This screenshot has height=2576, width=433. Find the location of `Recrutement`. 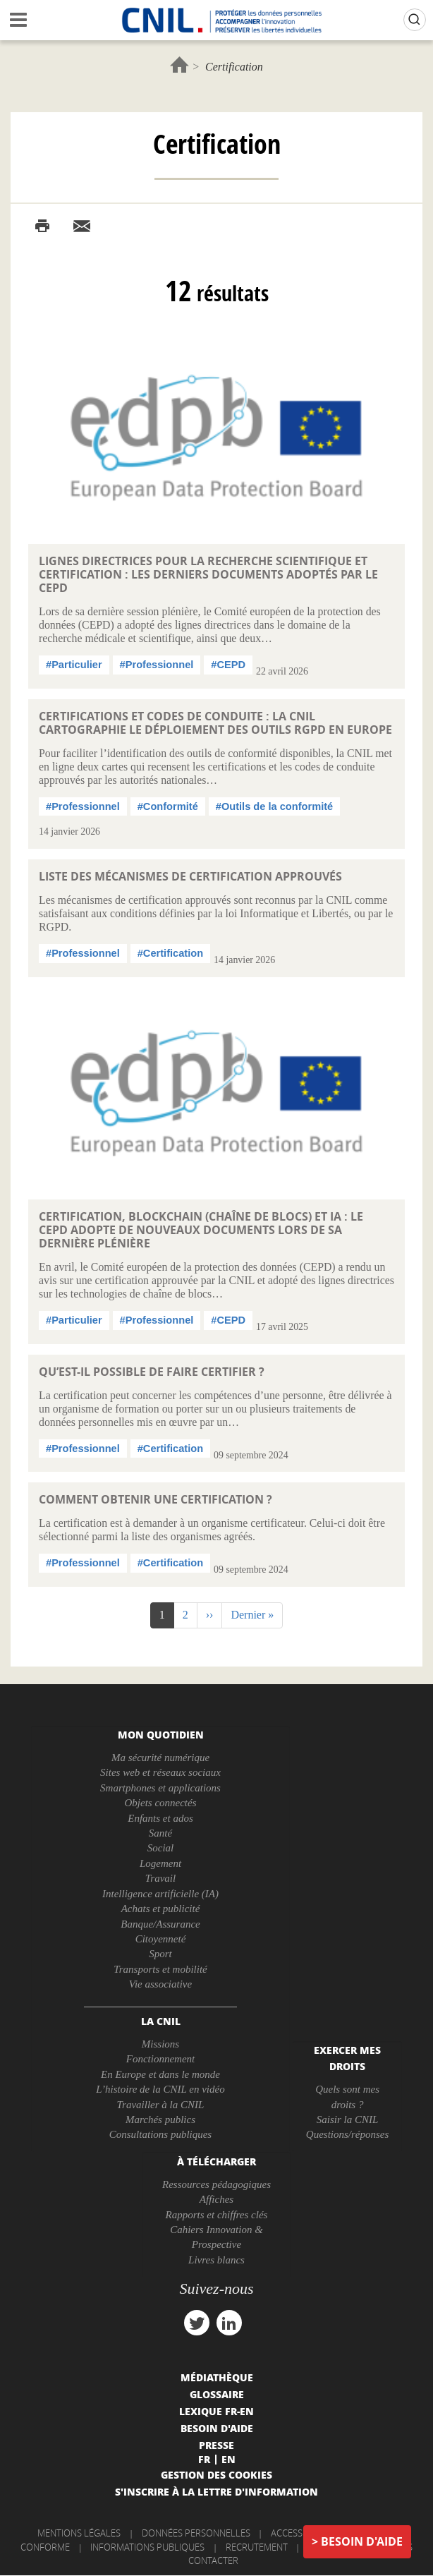

Recrutement is located at coordinates (257, 2547).